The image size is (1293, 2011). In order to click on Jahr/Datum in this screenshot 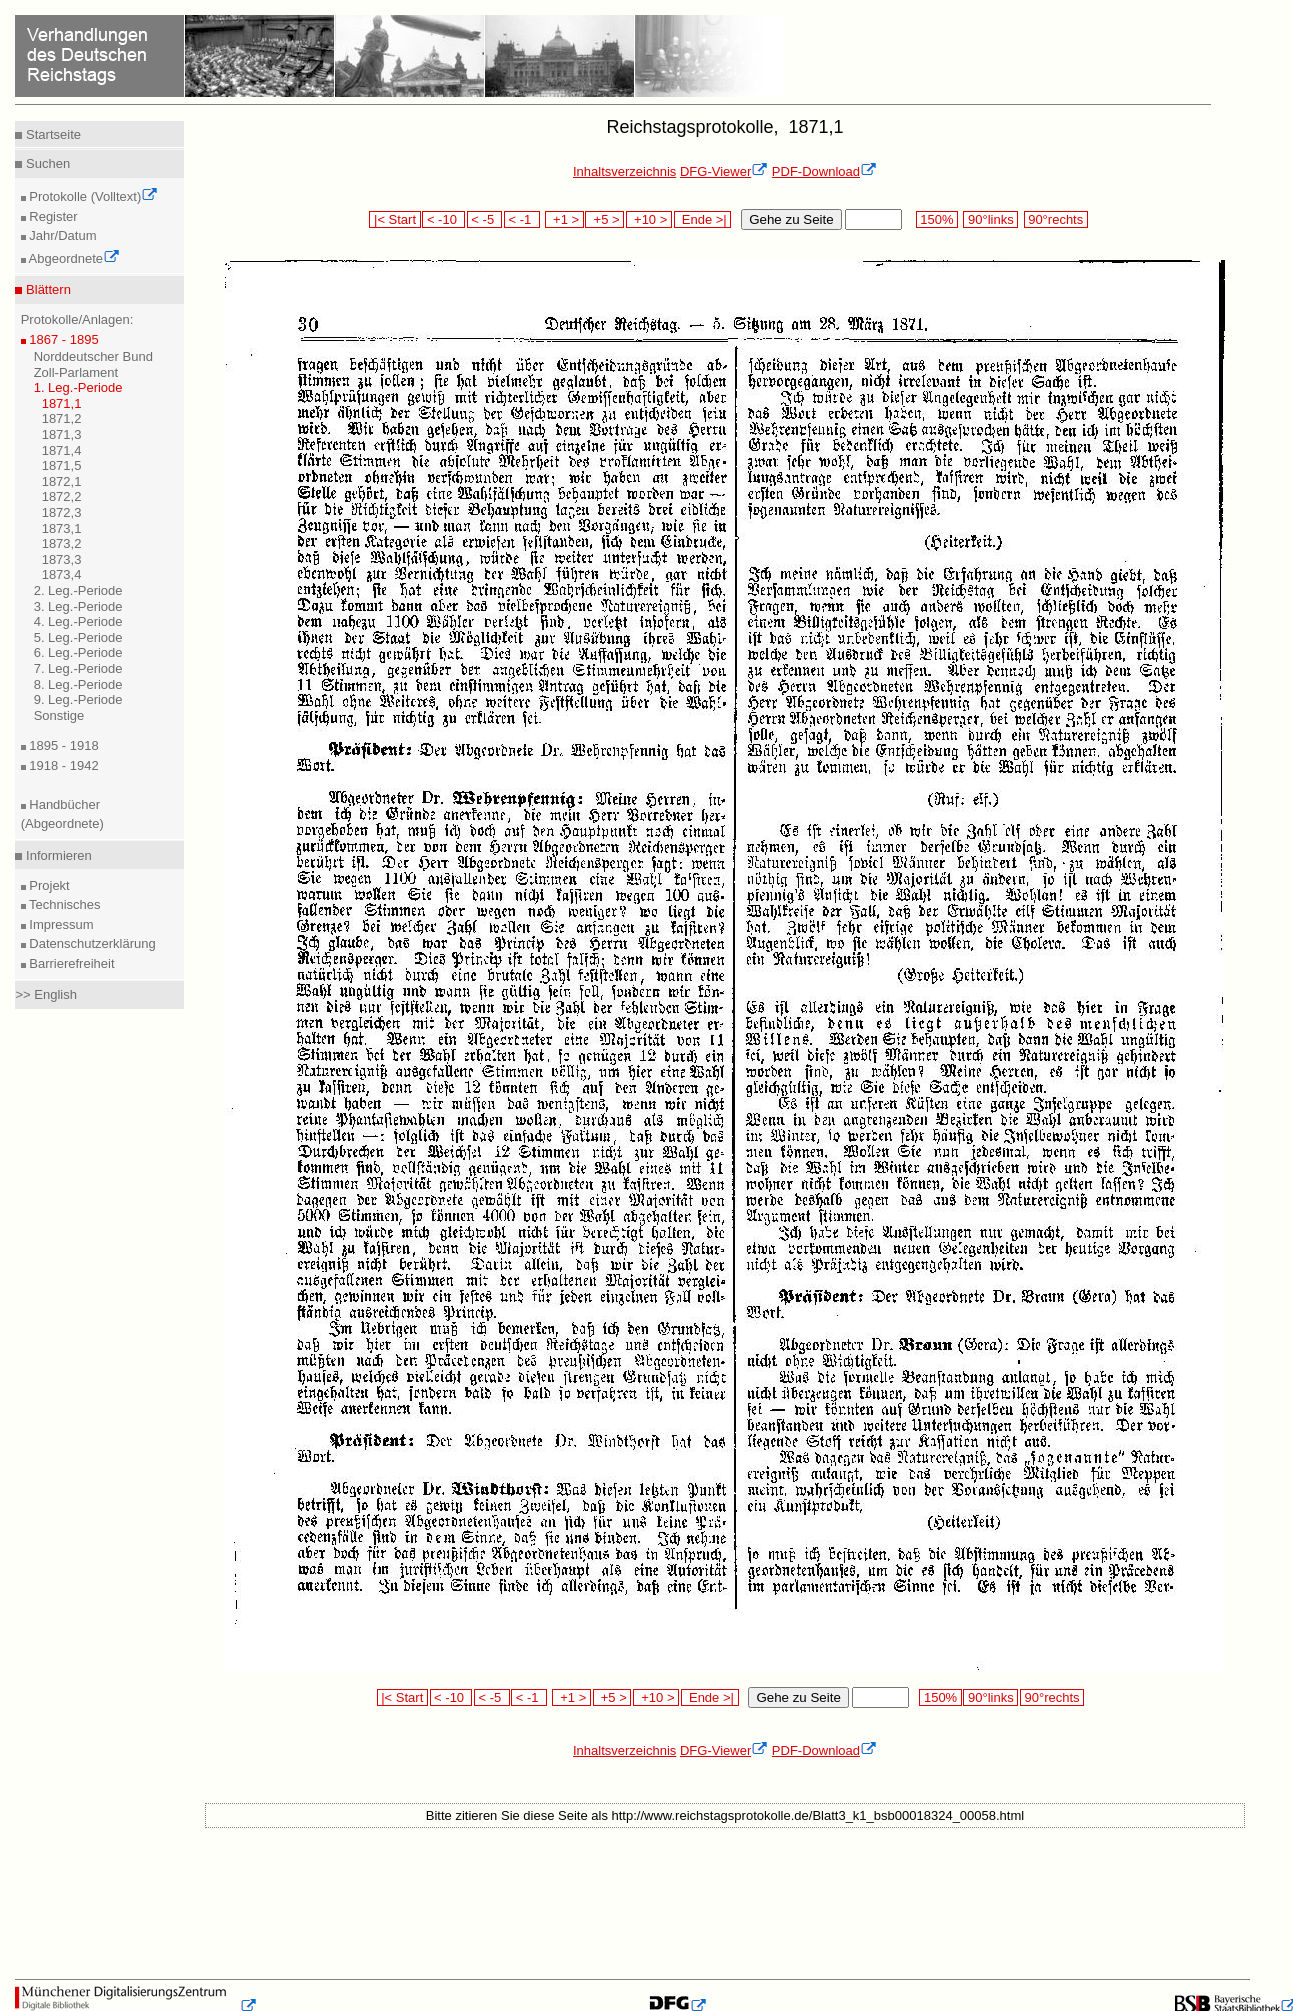, I will do `click(61, 235)`.